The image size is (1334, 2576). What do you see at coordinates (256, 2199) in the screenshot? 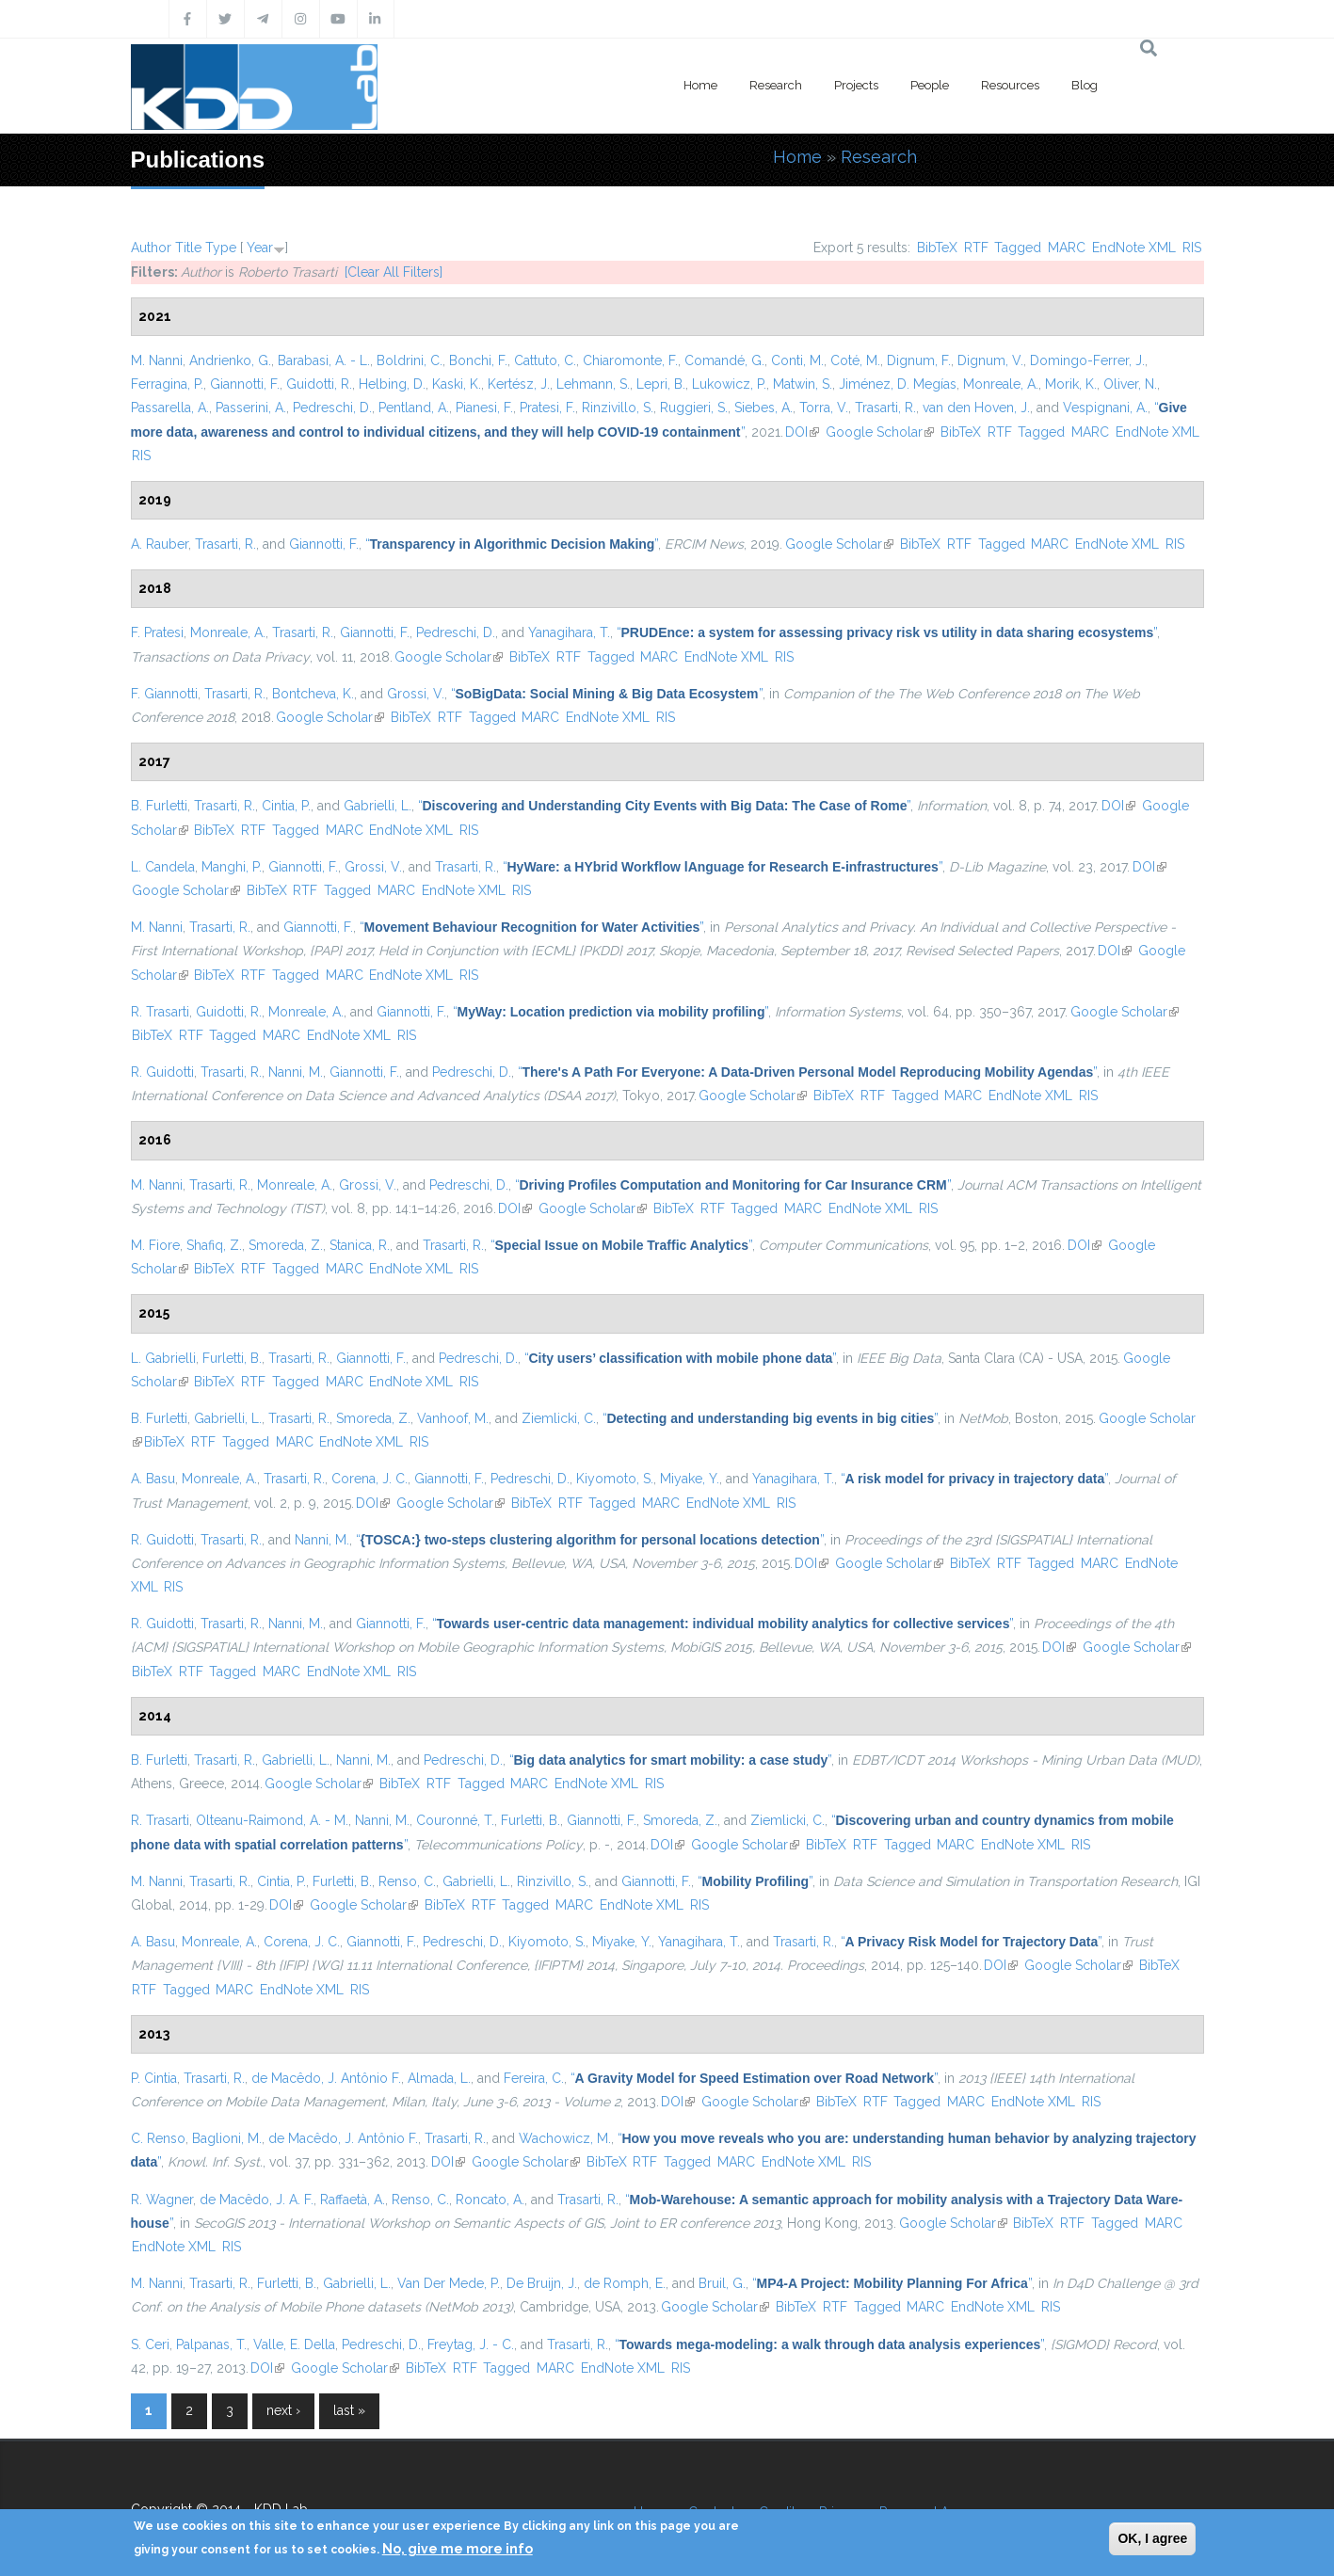
I see `de Macêdo, J. A. F.` at bounding box center [256, 2199].